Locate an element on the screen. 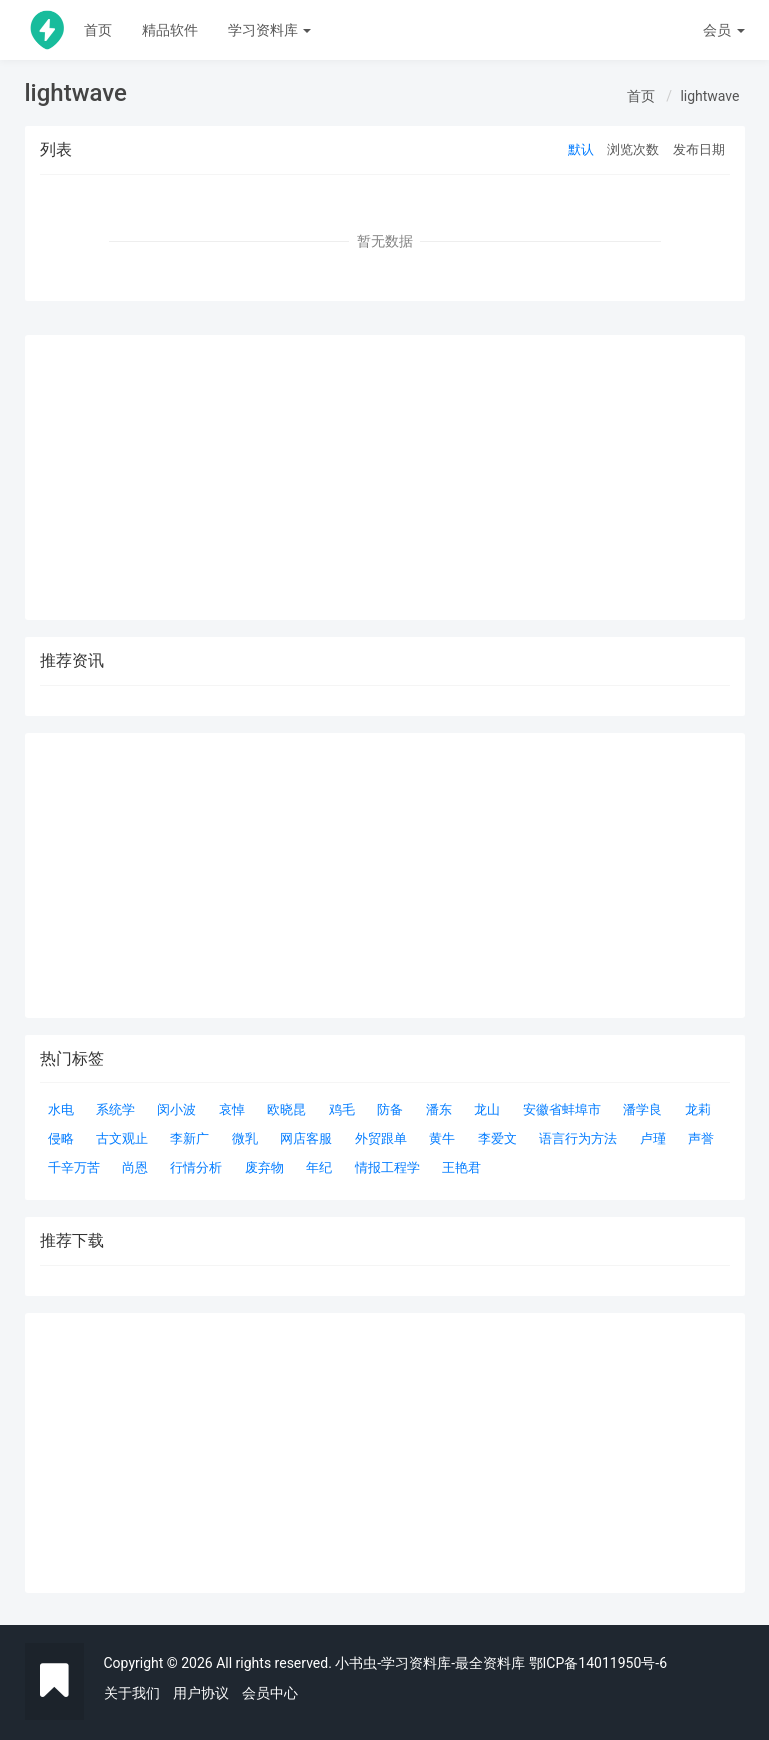 The width and height of the screenshot is (769, 1740). lightwave is located at coordinates (709, 96).